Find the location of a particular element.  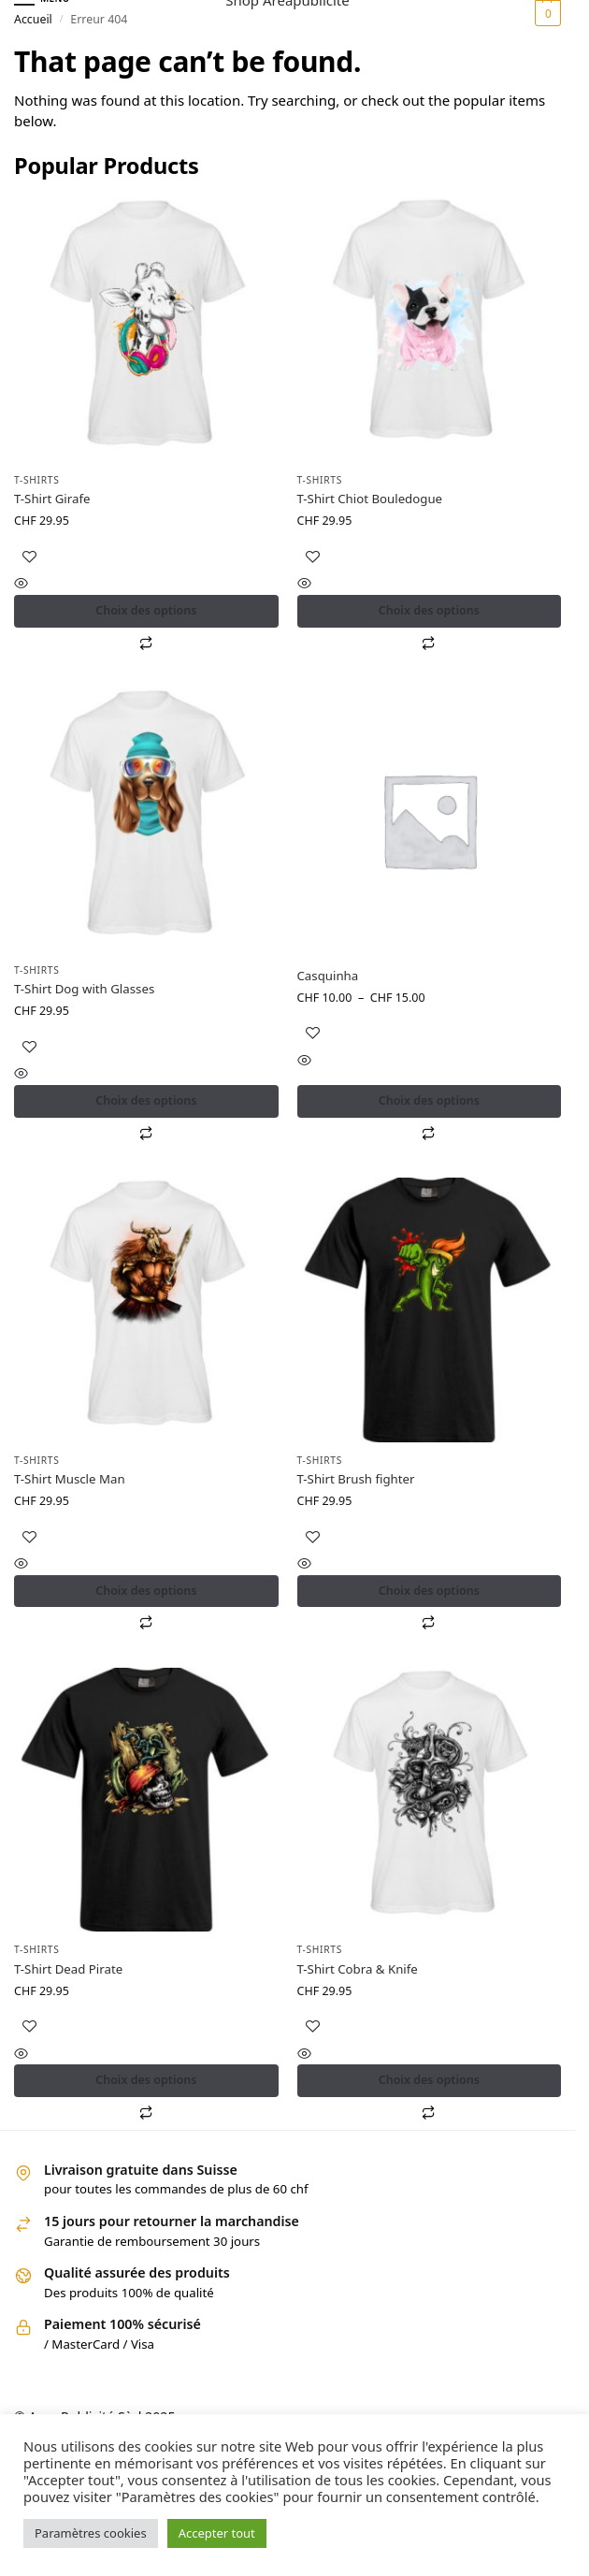

T-Shirt Dead Pirate is located at coordinates (68, 1969).